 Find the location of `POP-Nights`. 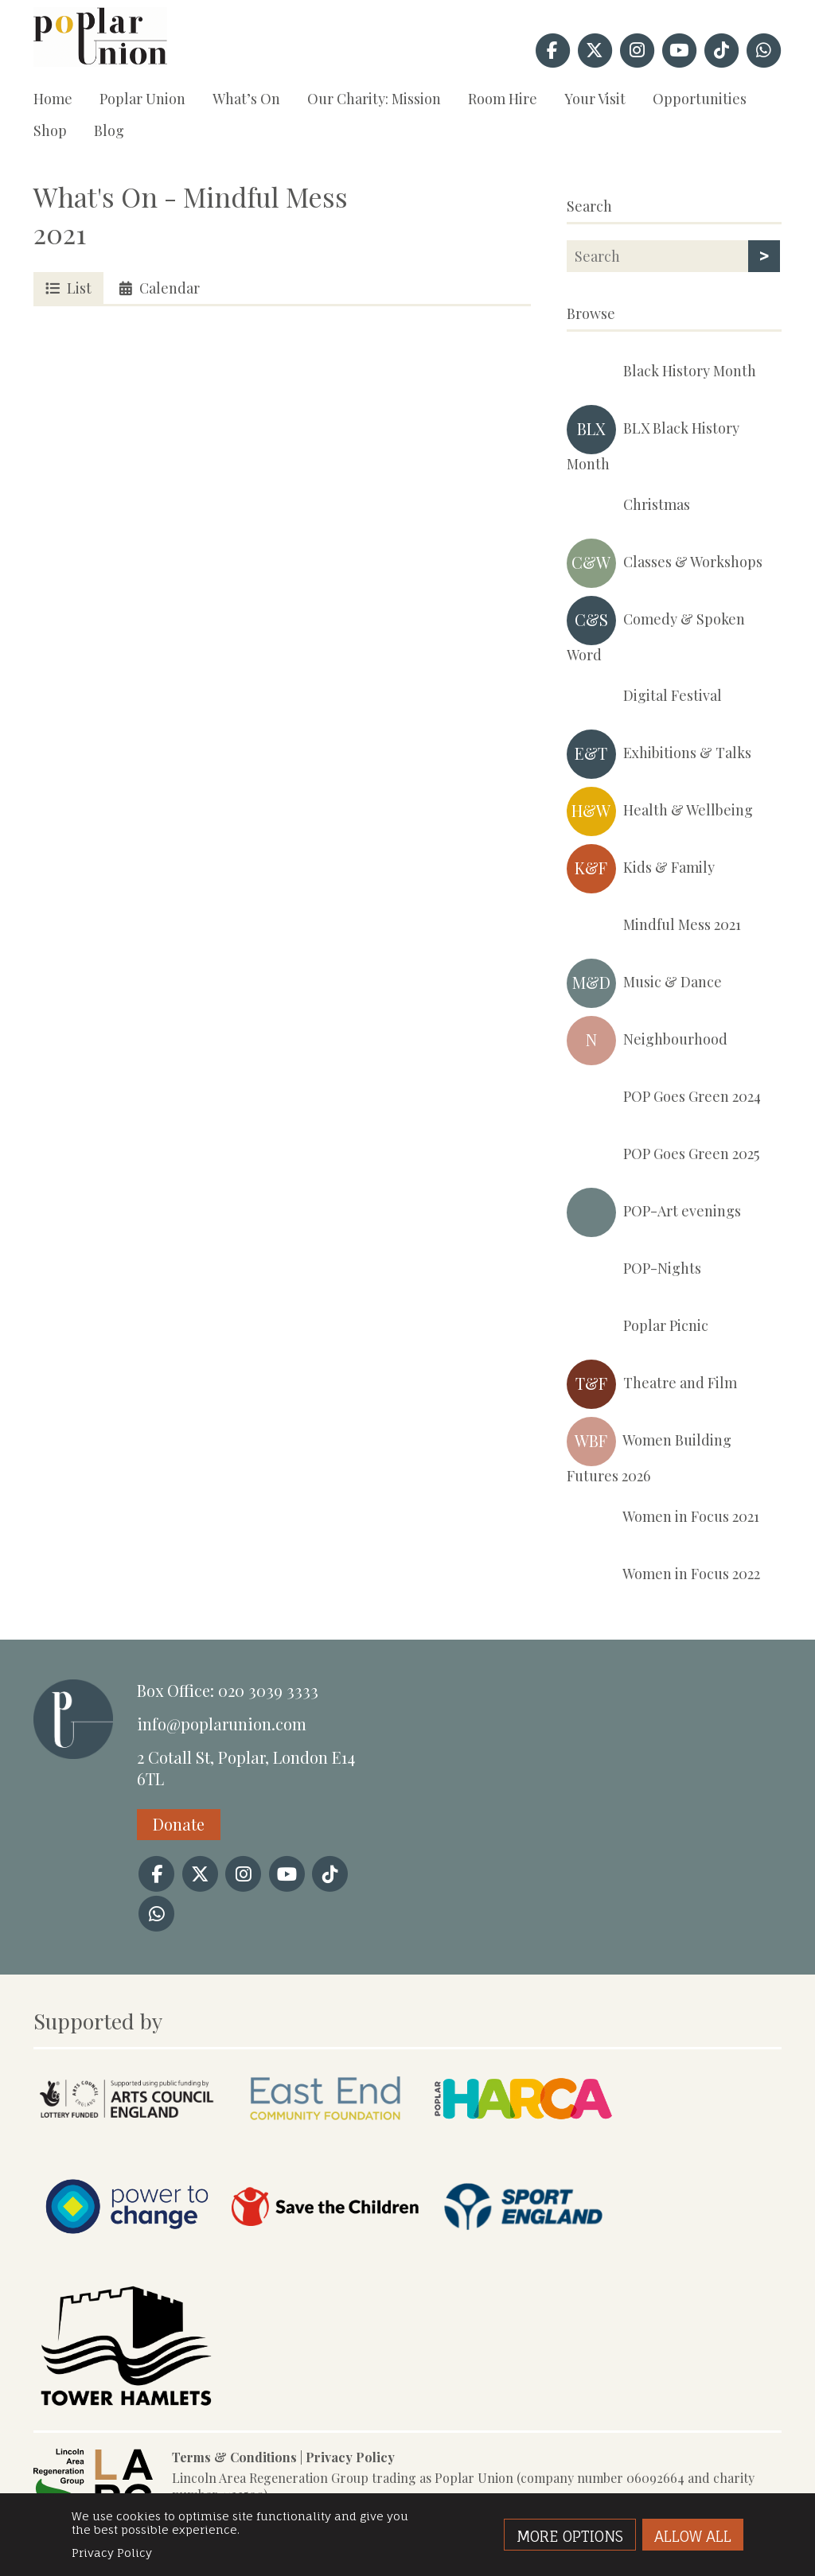

POP-Nights is located at coordinates (634, 1269).